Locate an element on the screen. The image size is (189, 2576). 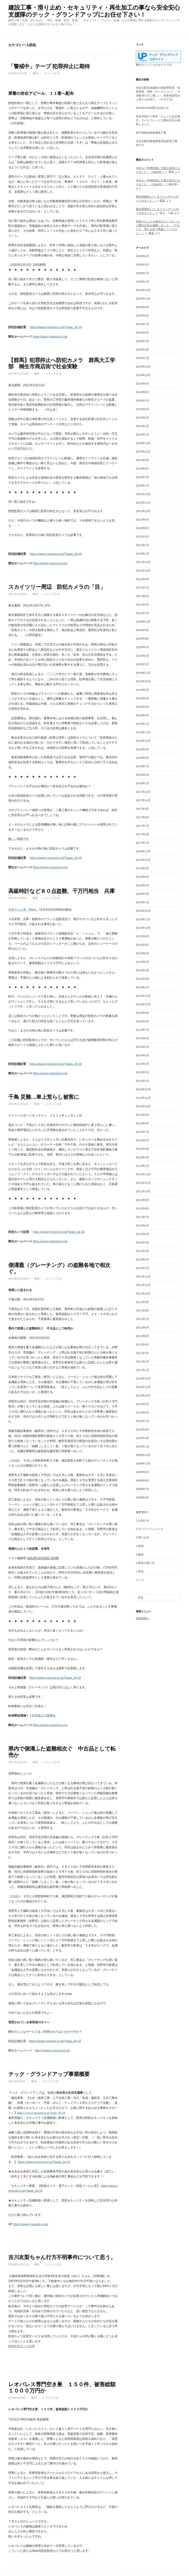
2014年8月 is located at coordinates (142, 1021).